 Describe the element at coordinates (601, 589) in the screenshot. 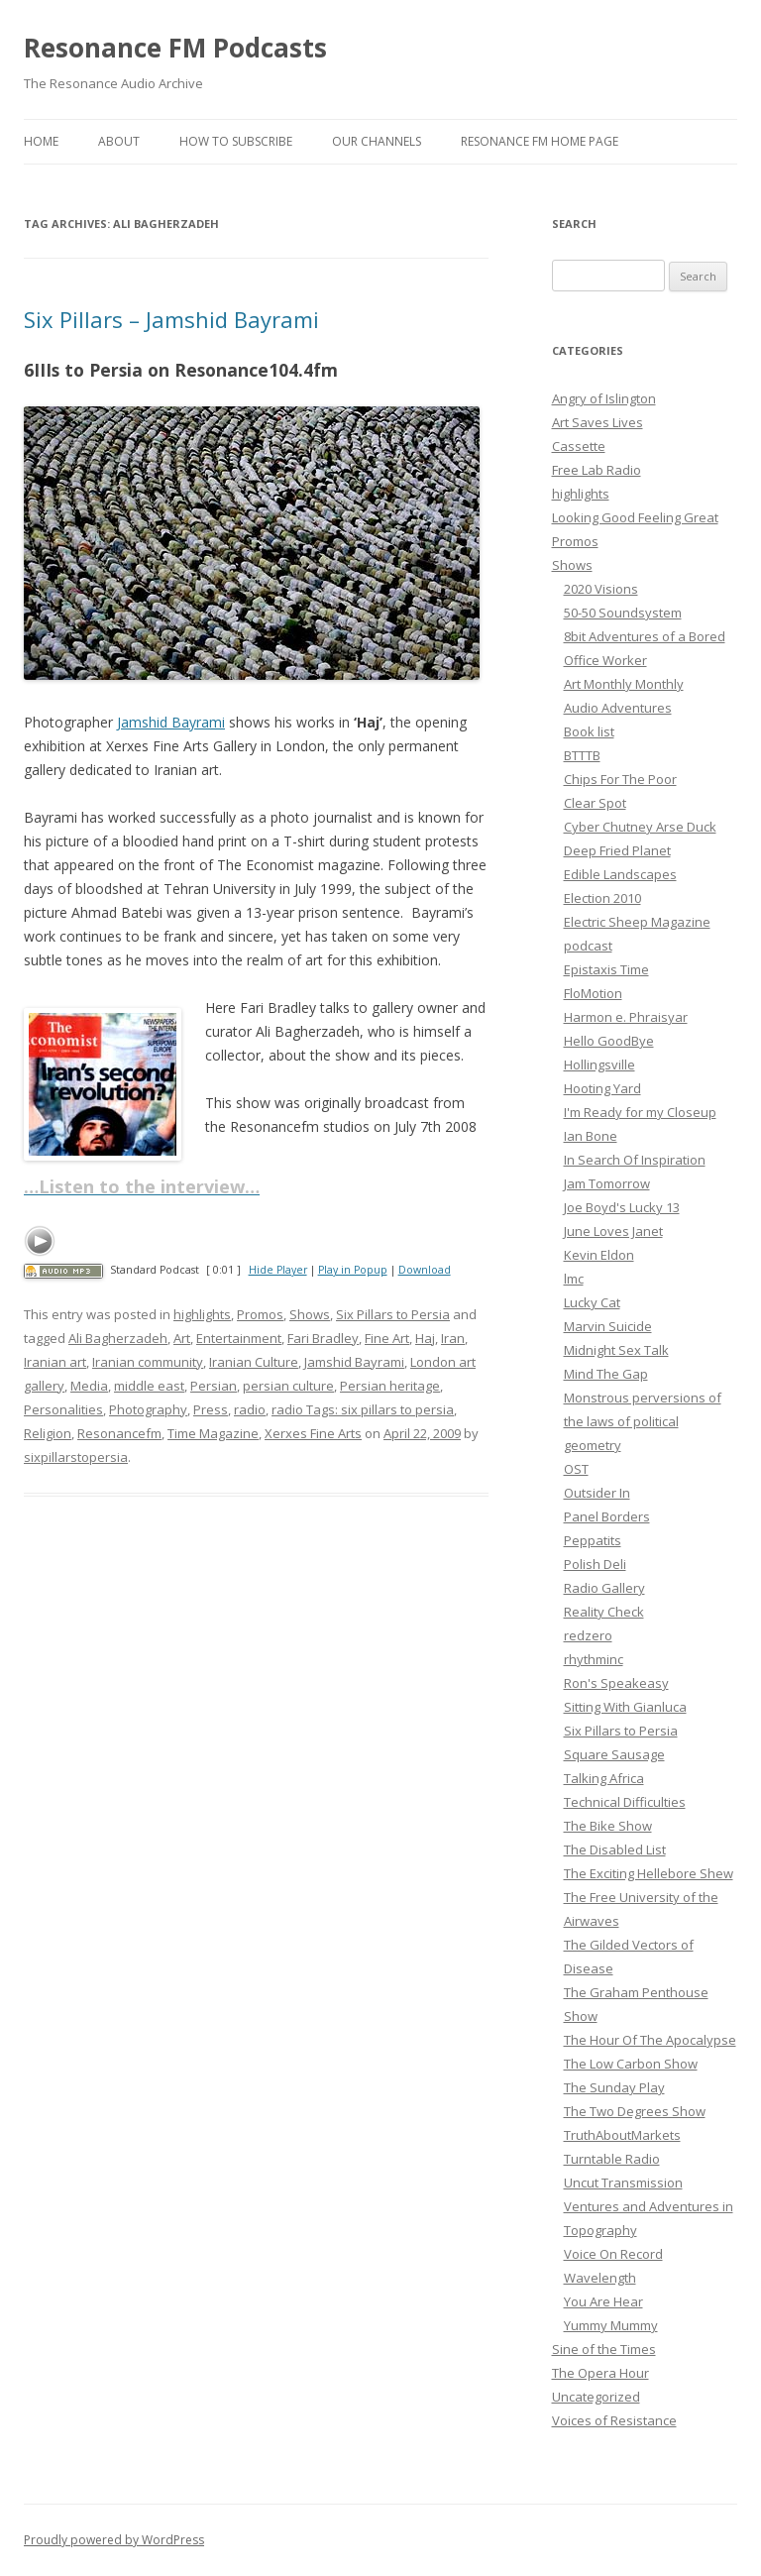

I see `2020 Visions` at that location.